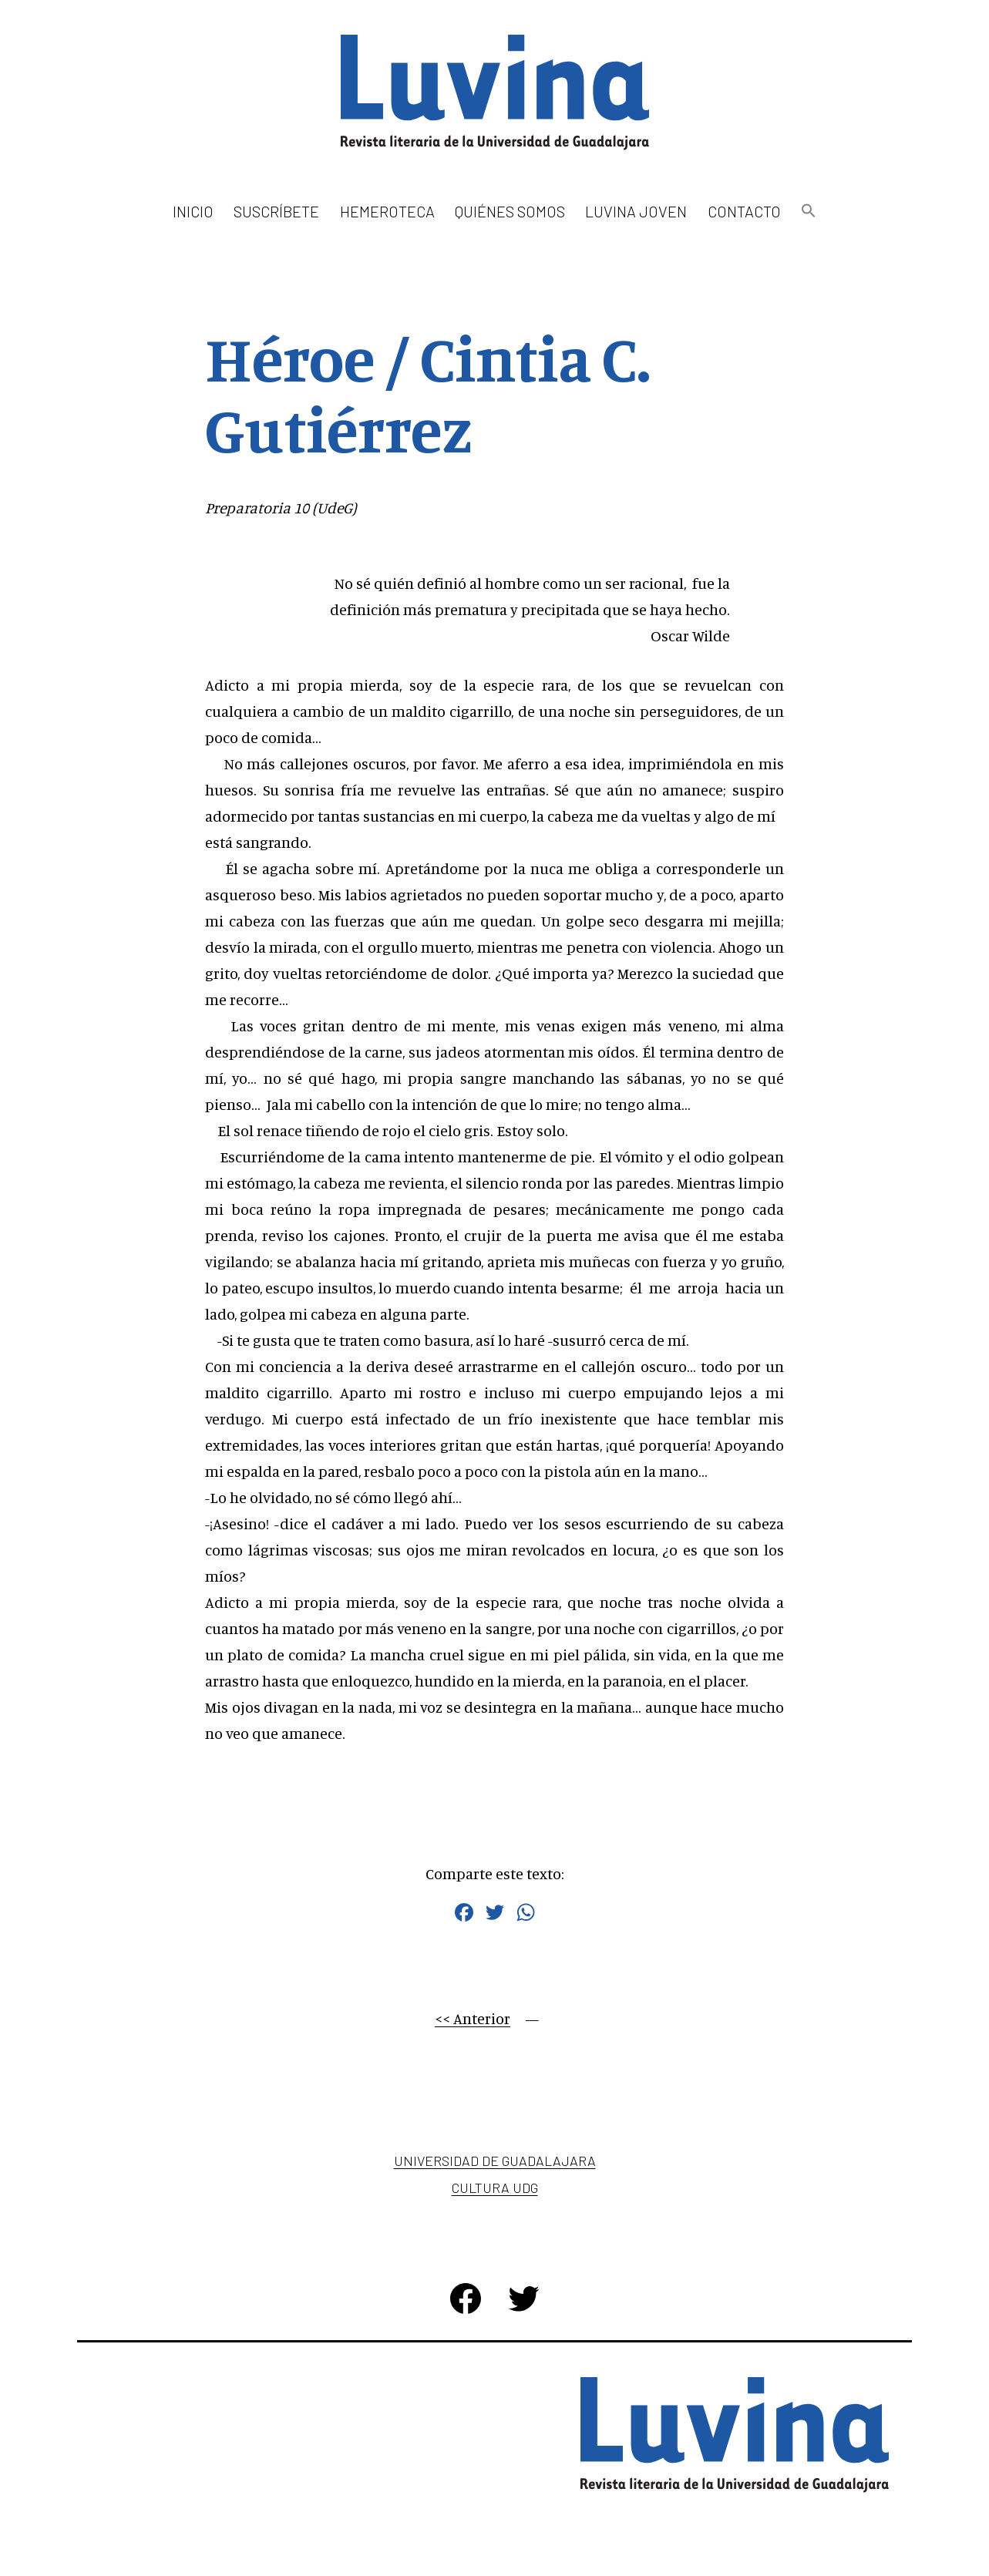  What do you see at coordinates (808, 211) in the screenshot?
I see `[button]` at bounding box center [808, 211].